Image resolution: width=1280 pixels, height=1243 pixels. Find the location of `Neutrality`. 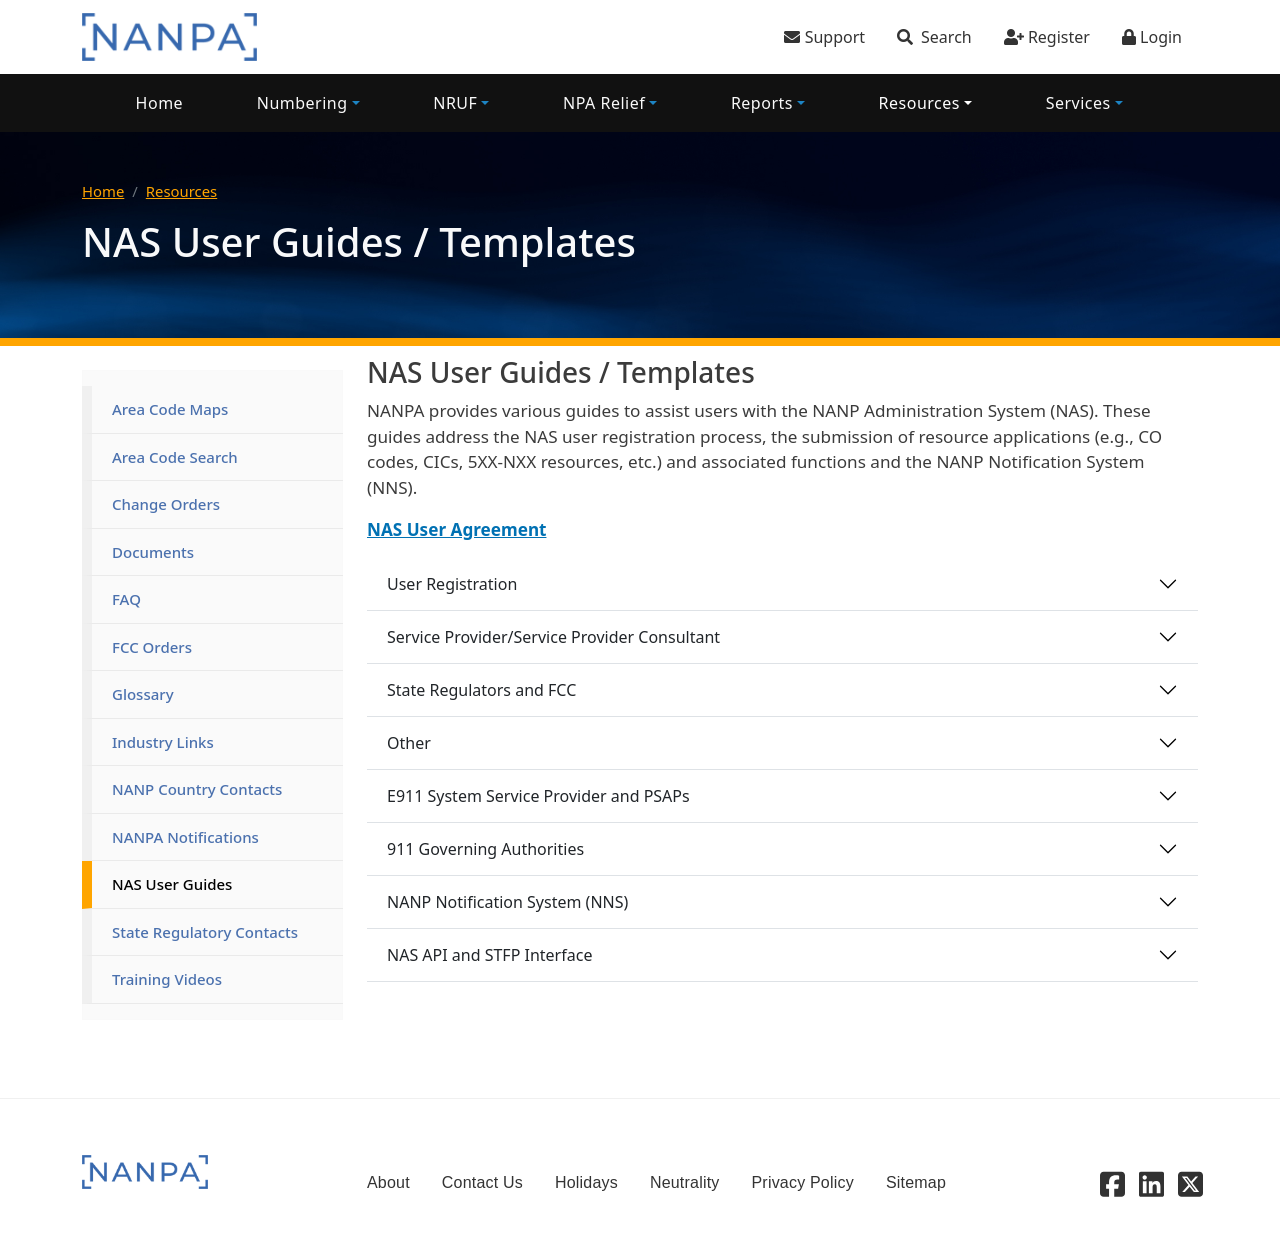

Neutrality is located at coordinates (685, 1182).